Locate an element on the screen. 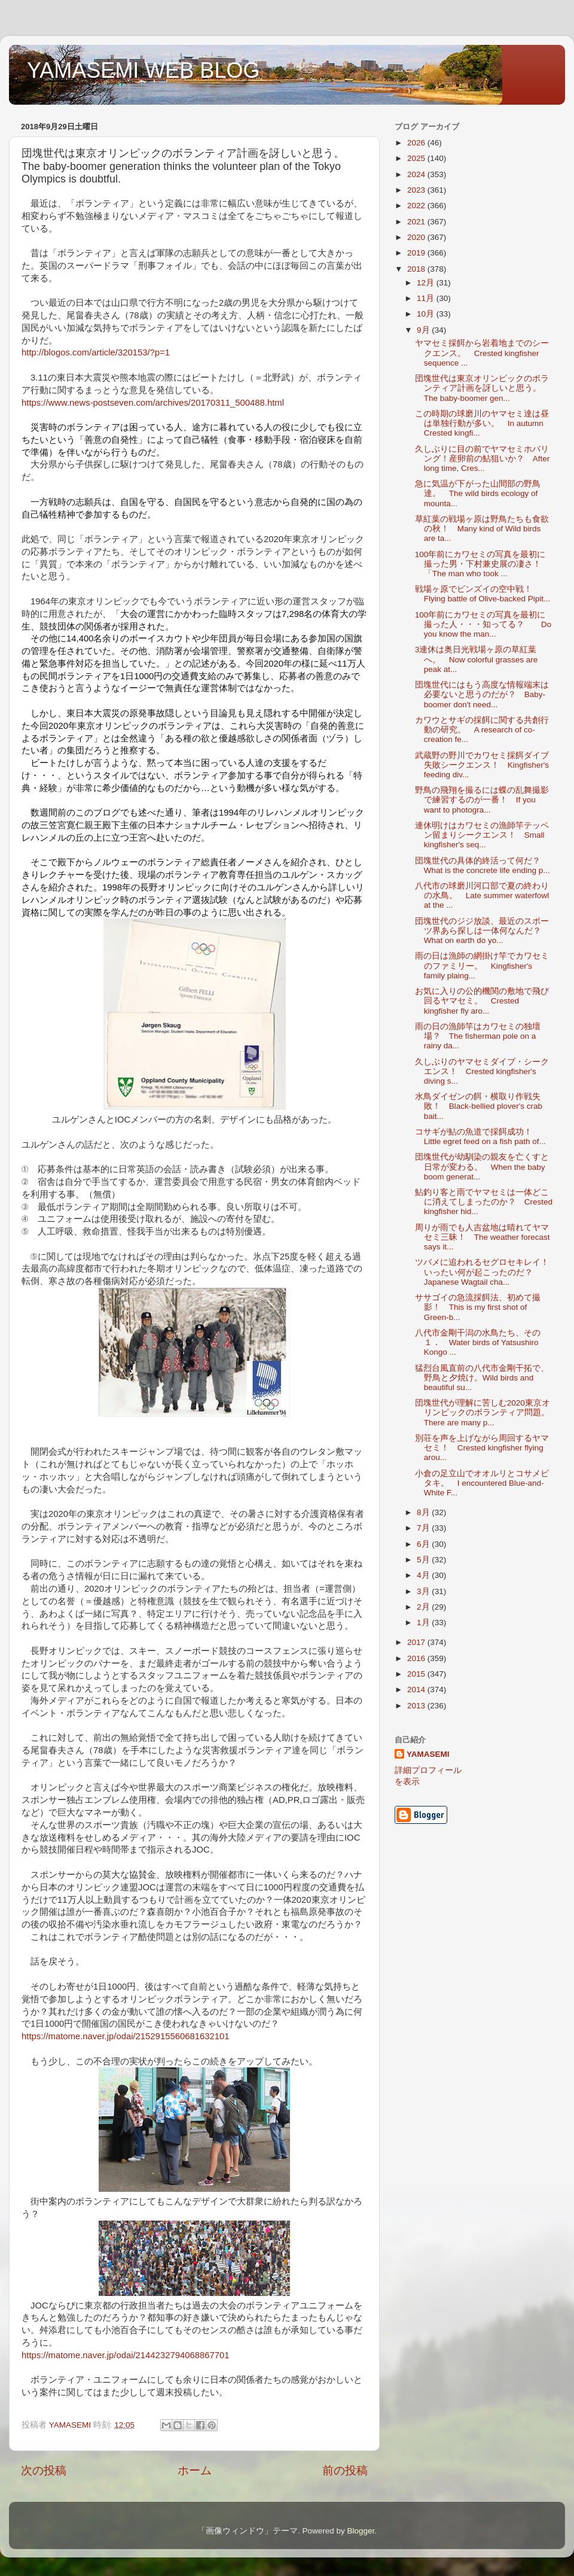 The image size is (574, 2576). 2021 is located at coordinates (417, 221).